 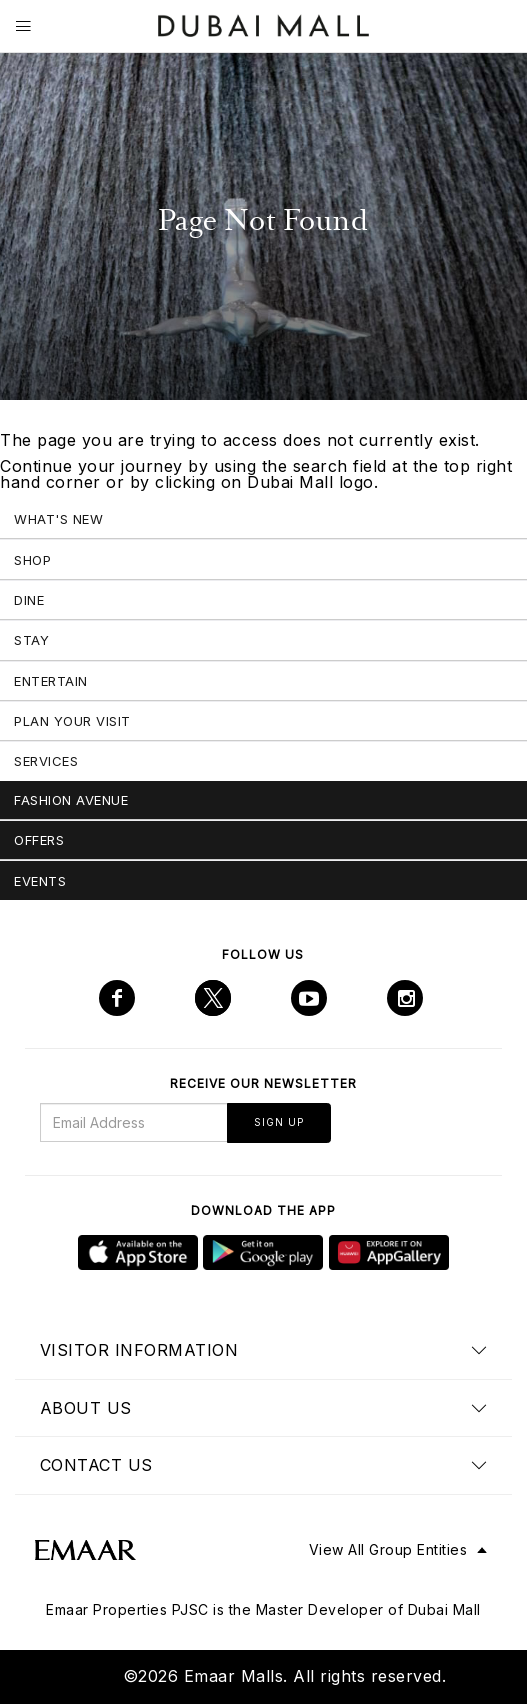 I want to click on View All Group Entities, so click(x=388, y=1549).